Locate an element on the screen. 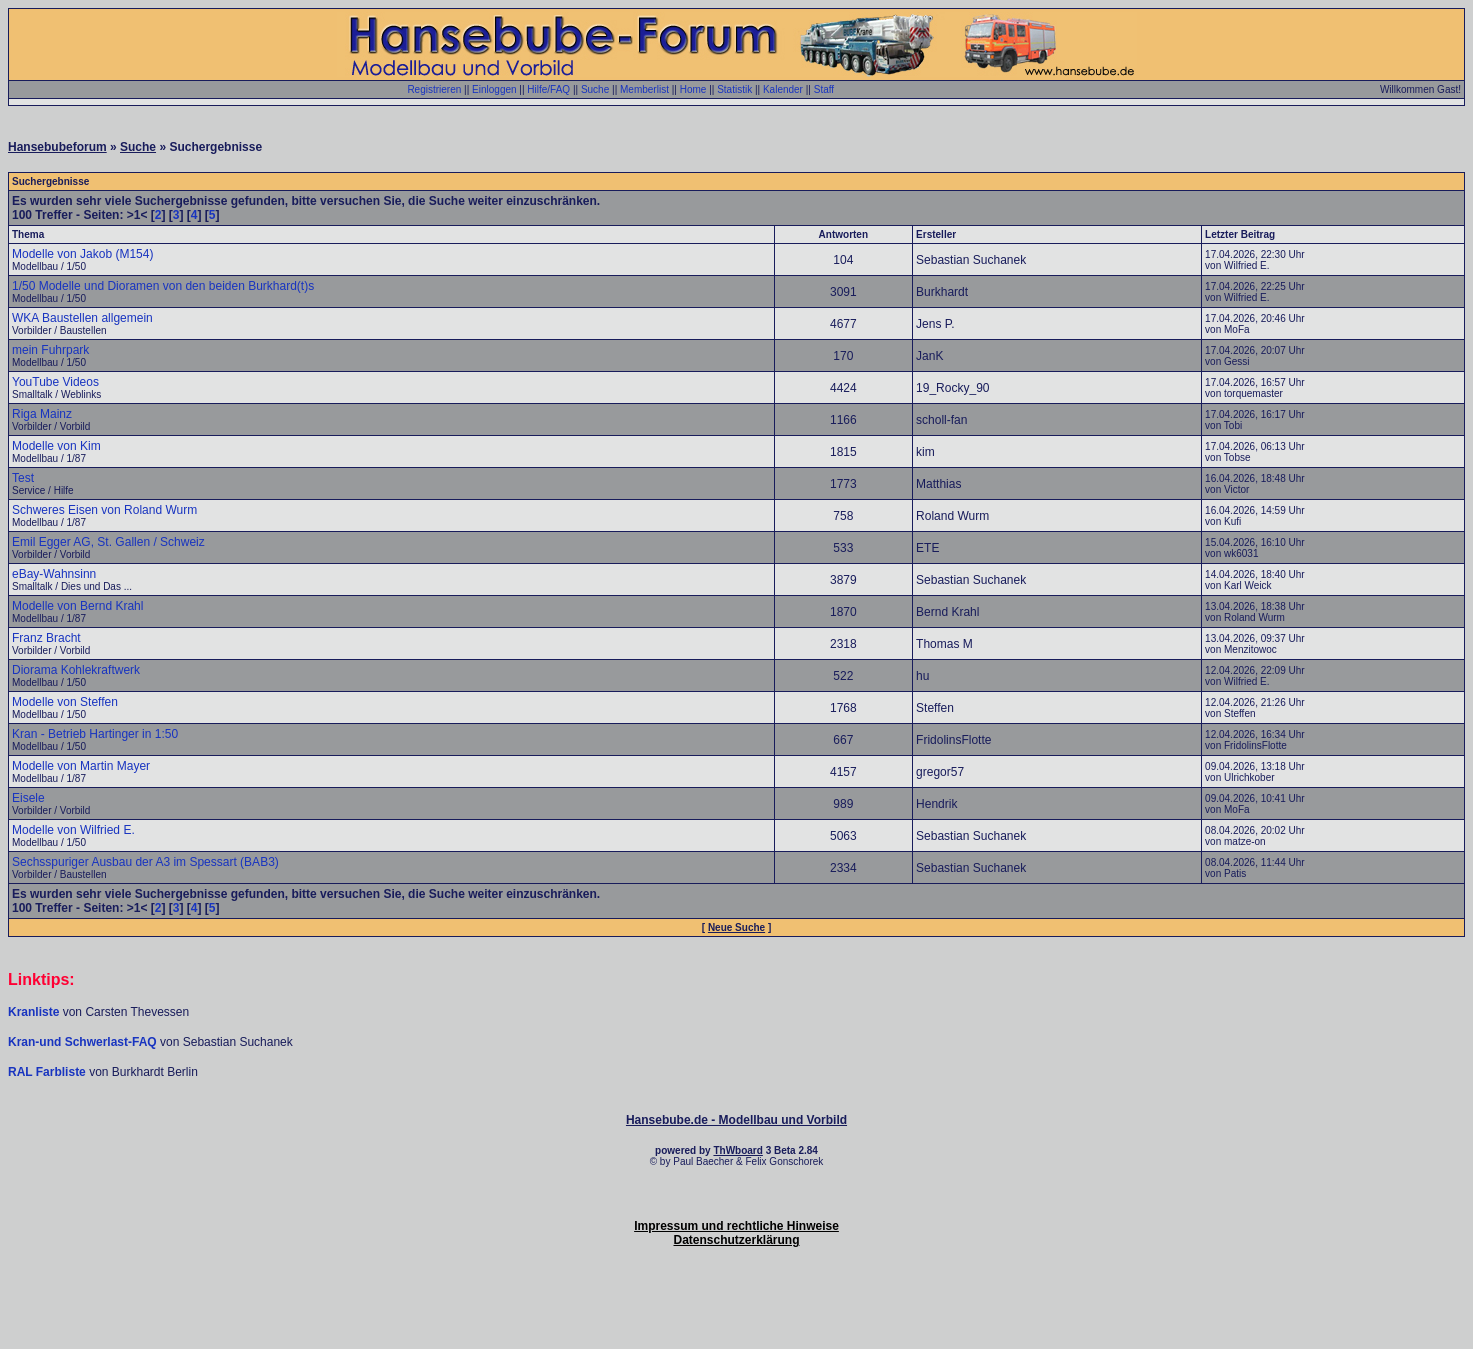 The image size is (1473, 1349). Kranliste is located at coordinates (33, 1012).